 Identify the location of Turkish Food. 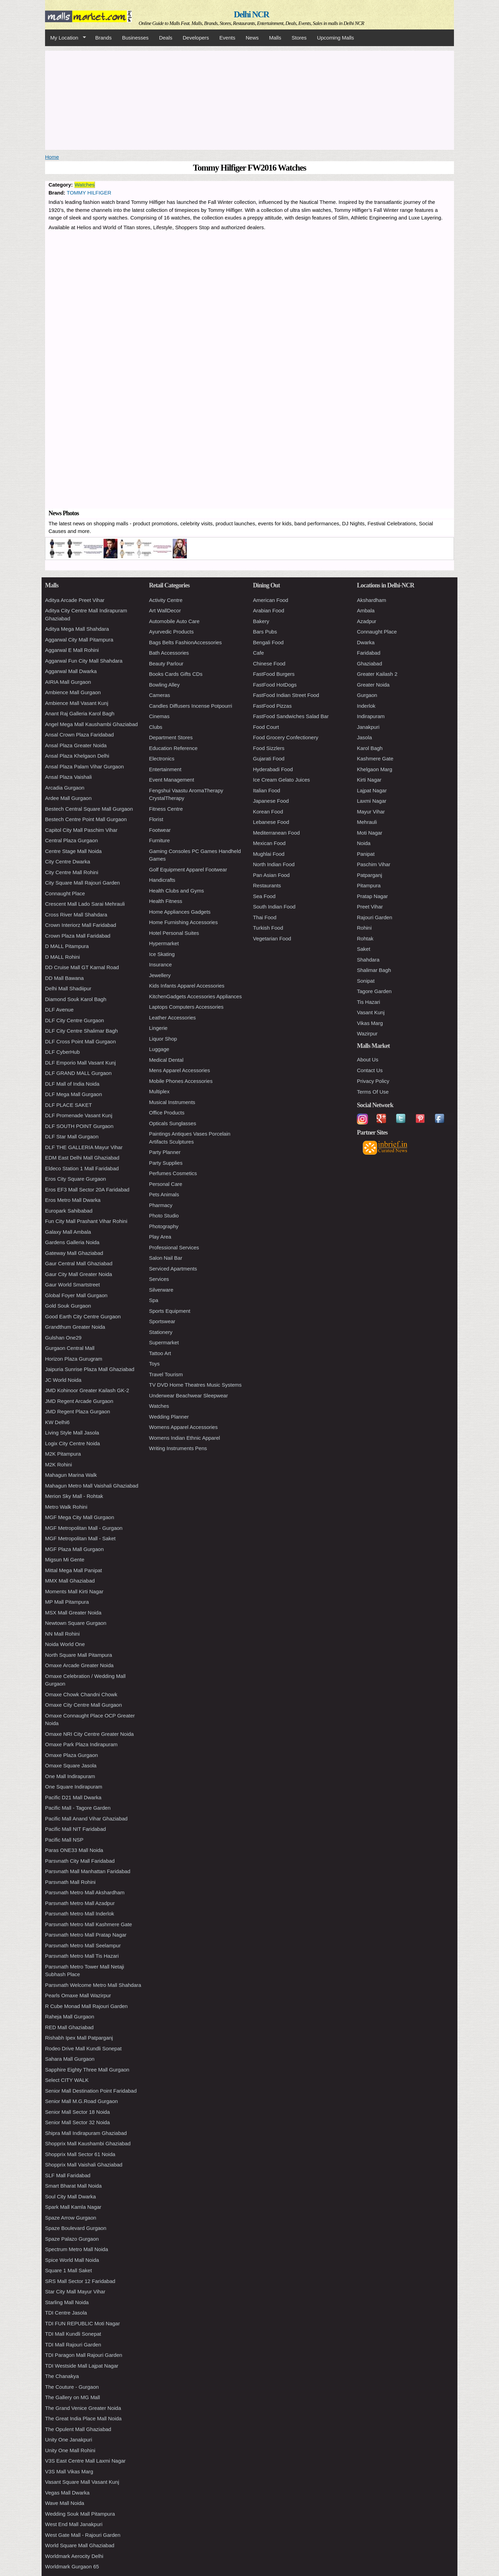
(268, 928).